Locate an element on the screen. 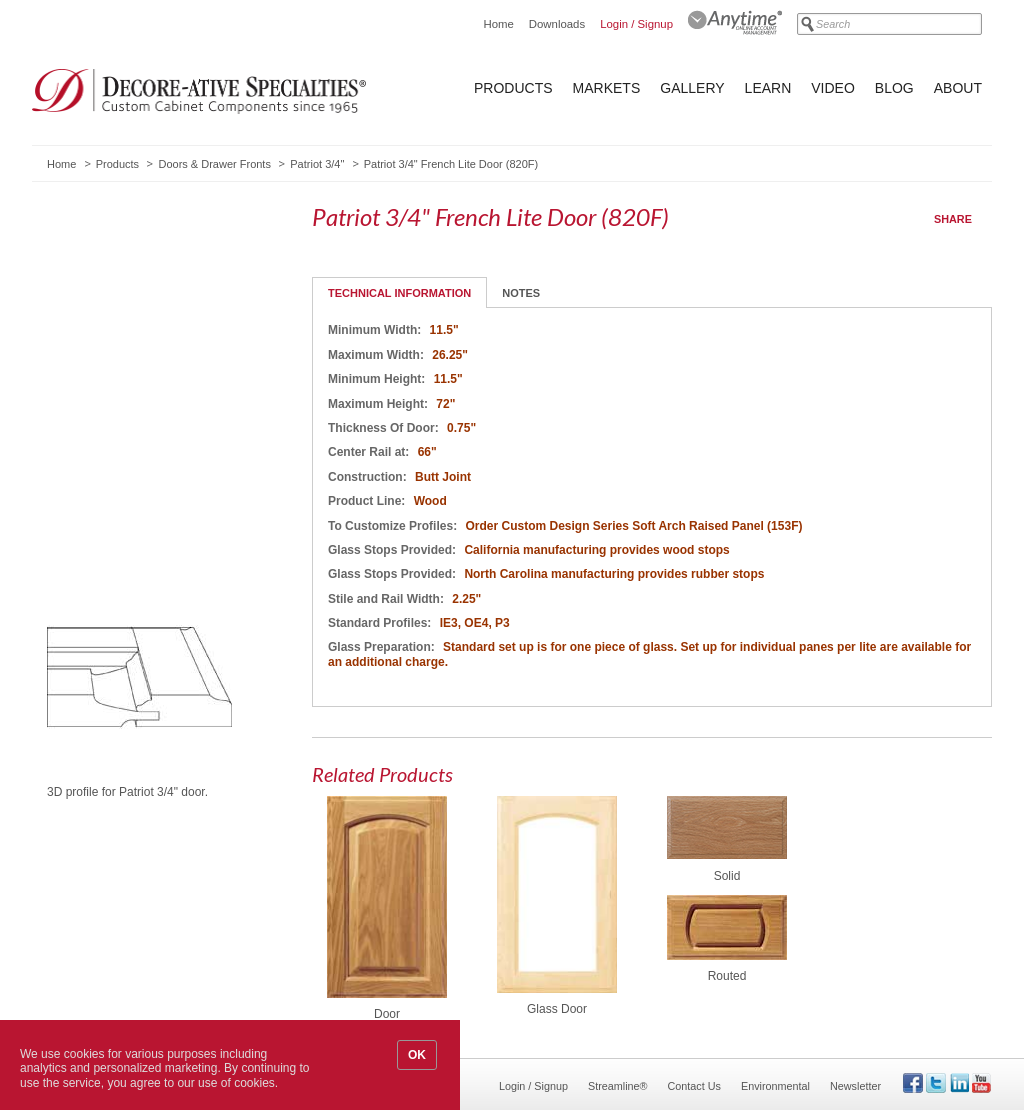 The height and width of the screenshot is (1110, 1024). Contact Us is located at coordinates (694, 1086).